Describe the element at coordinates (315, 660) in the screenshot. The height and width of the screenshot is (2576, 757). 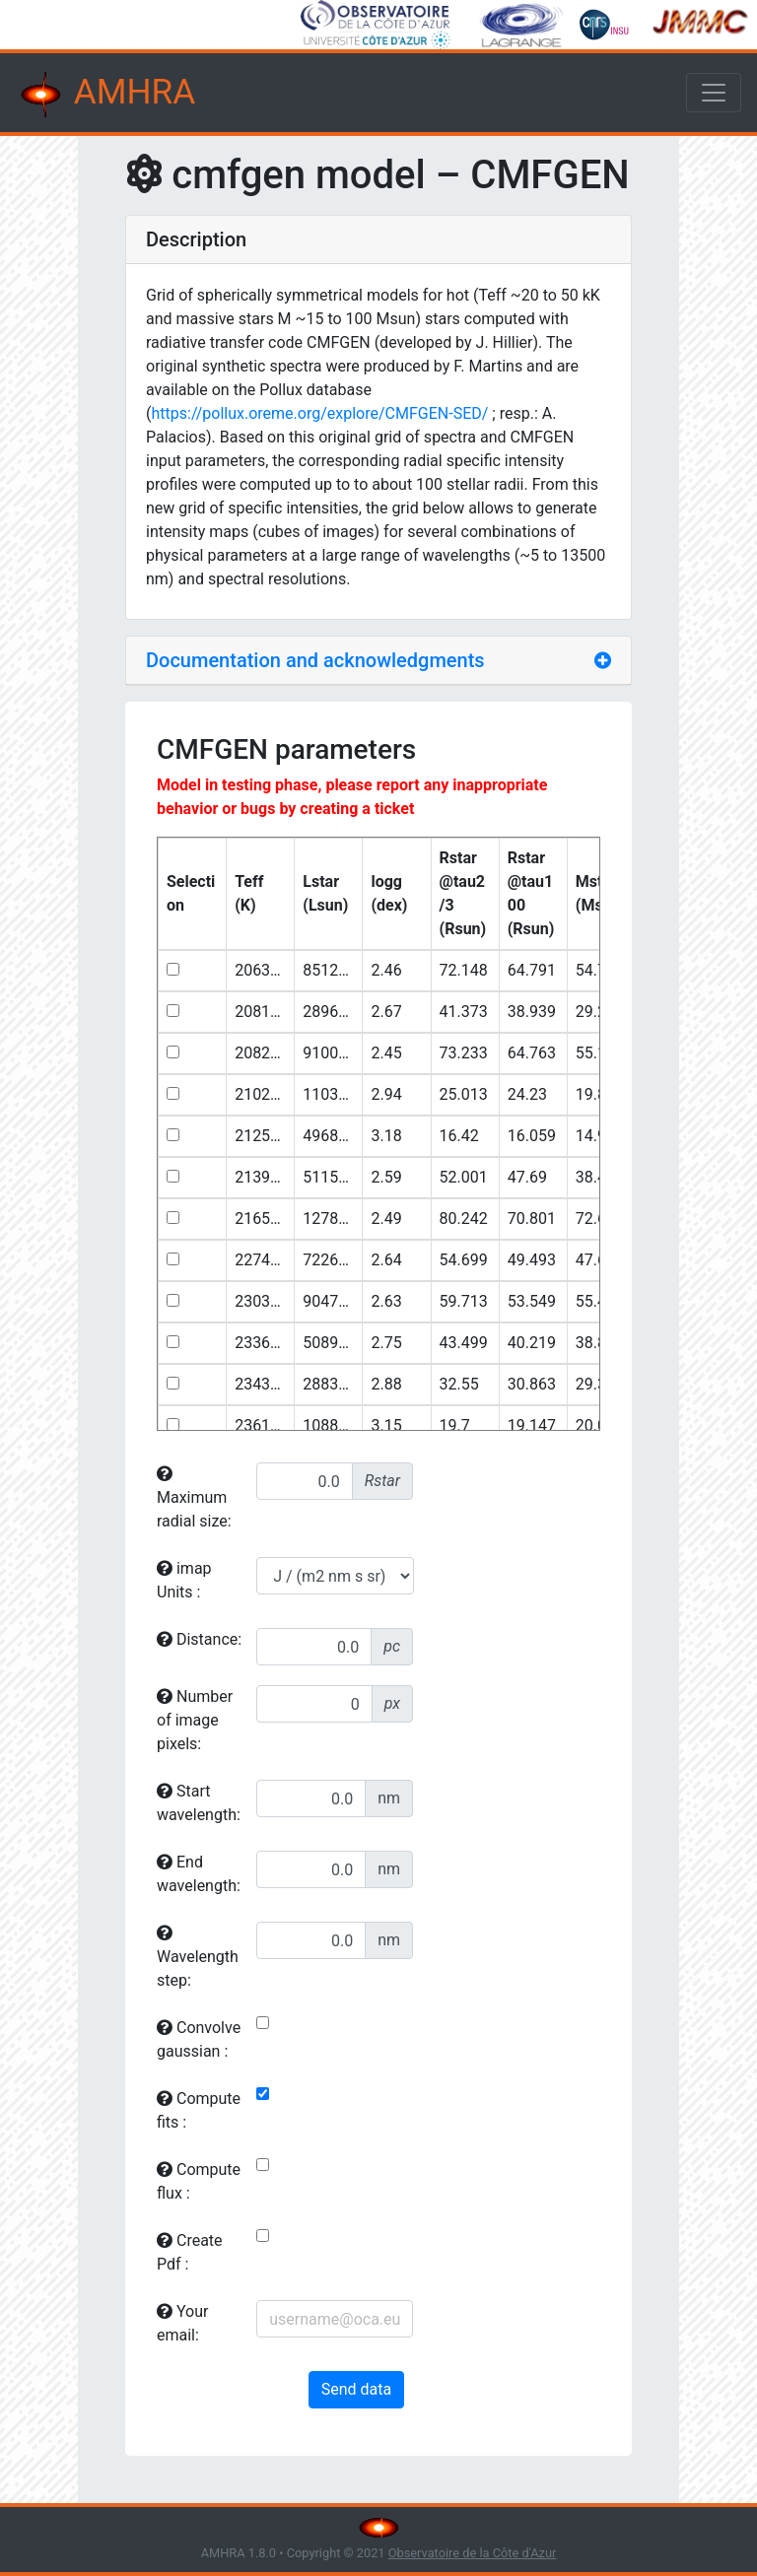
I see `Documentation and acknowledgments` at that location.